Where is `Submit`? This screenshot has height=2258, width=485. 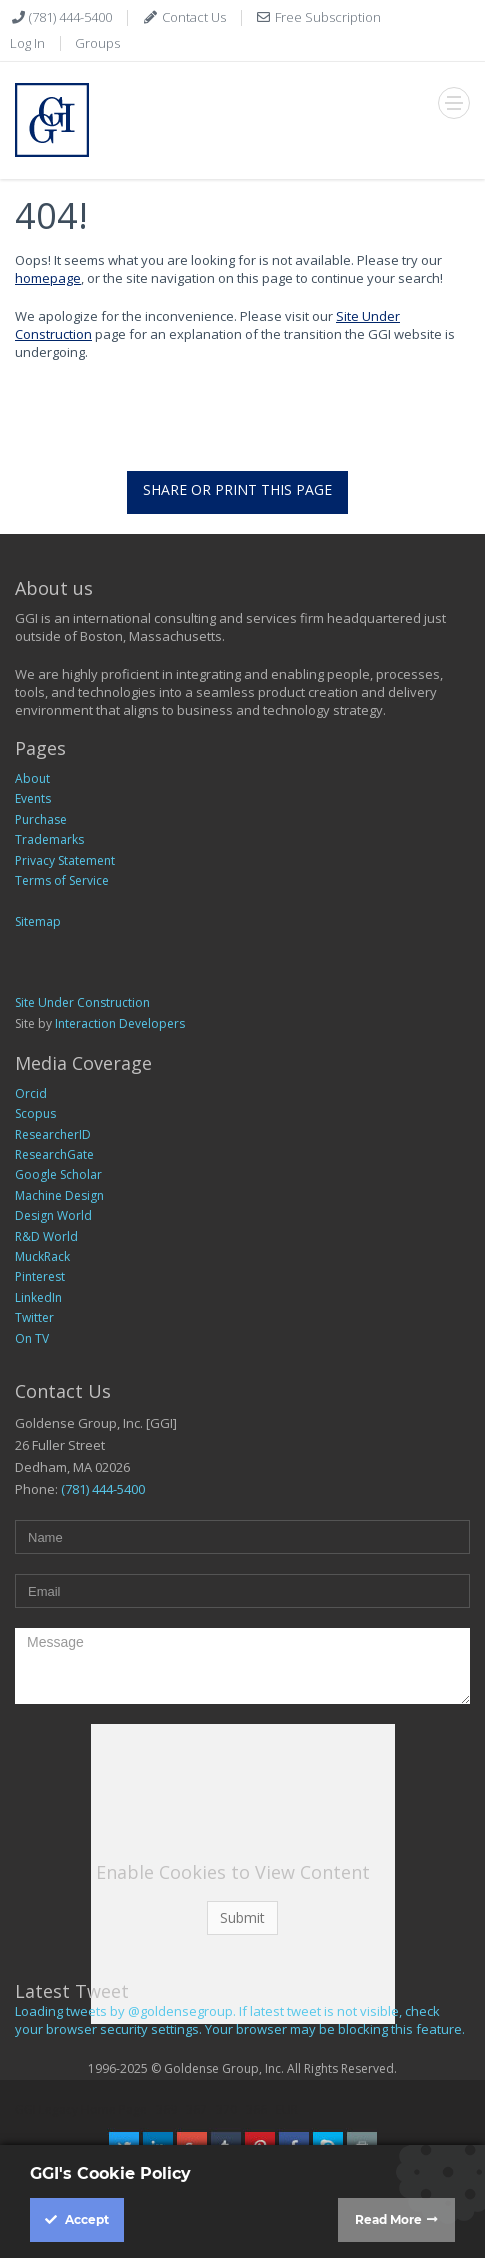
Submit is located at coordinates (242, 1917).